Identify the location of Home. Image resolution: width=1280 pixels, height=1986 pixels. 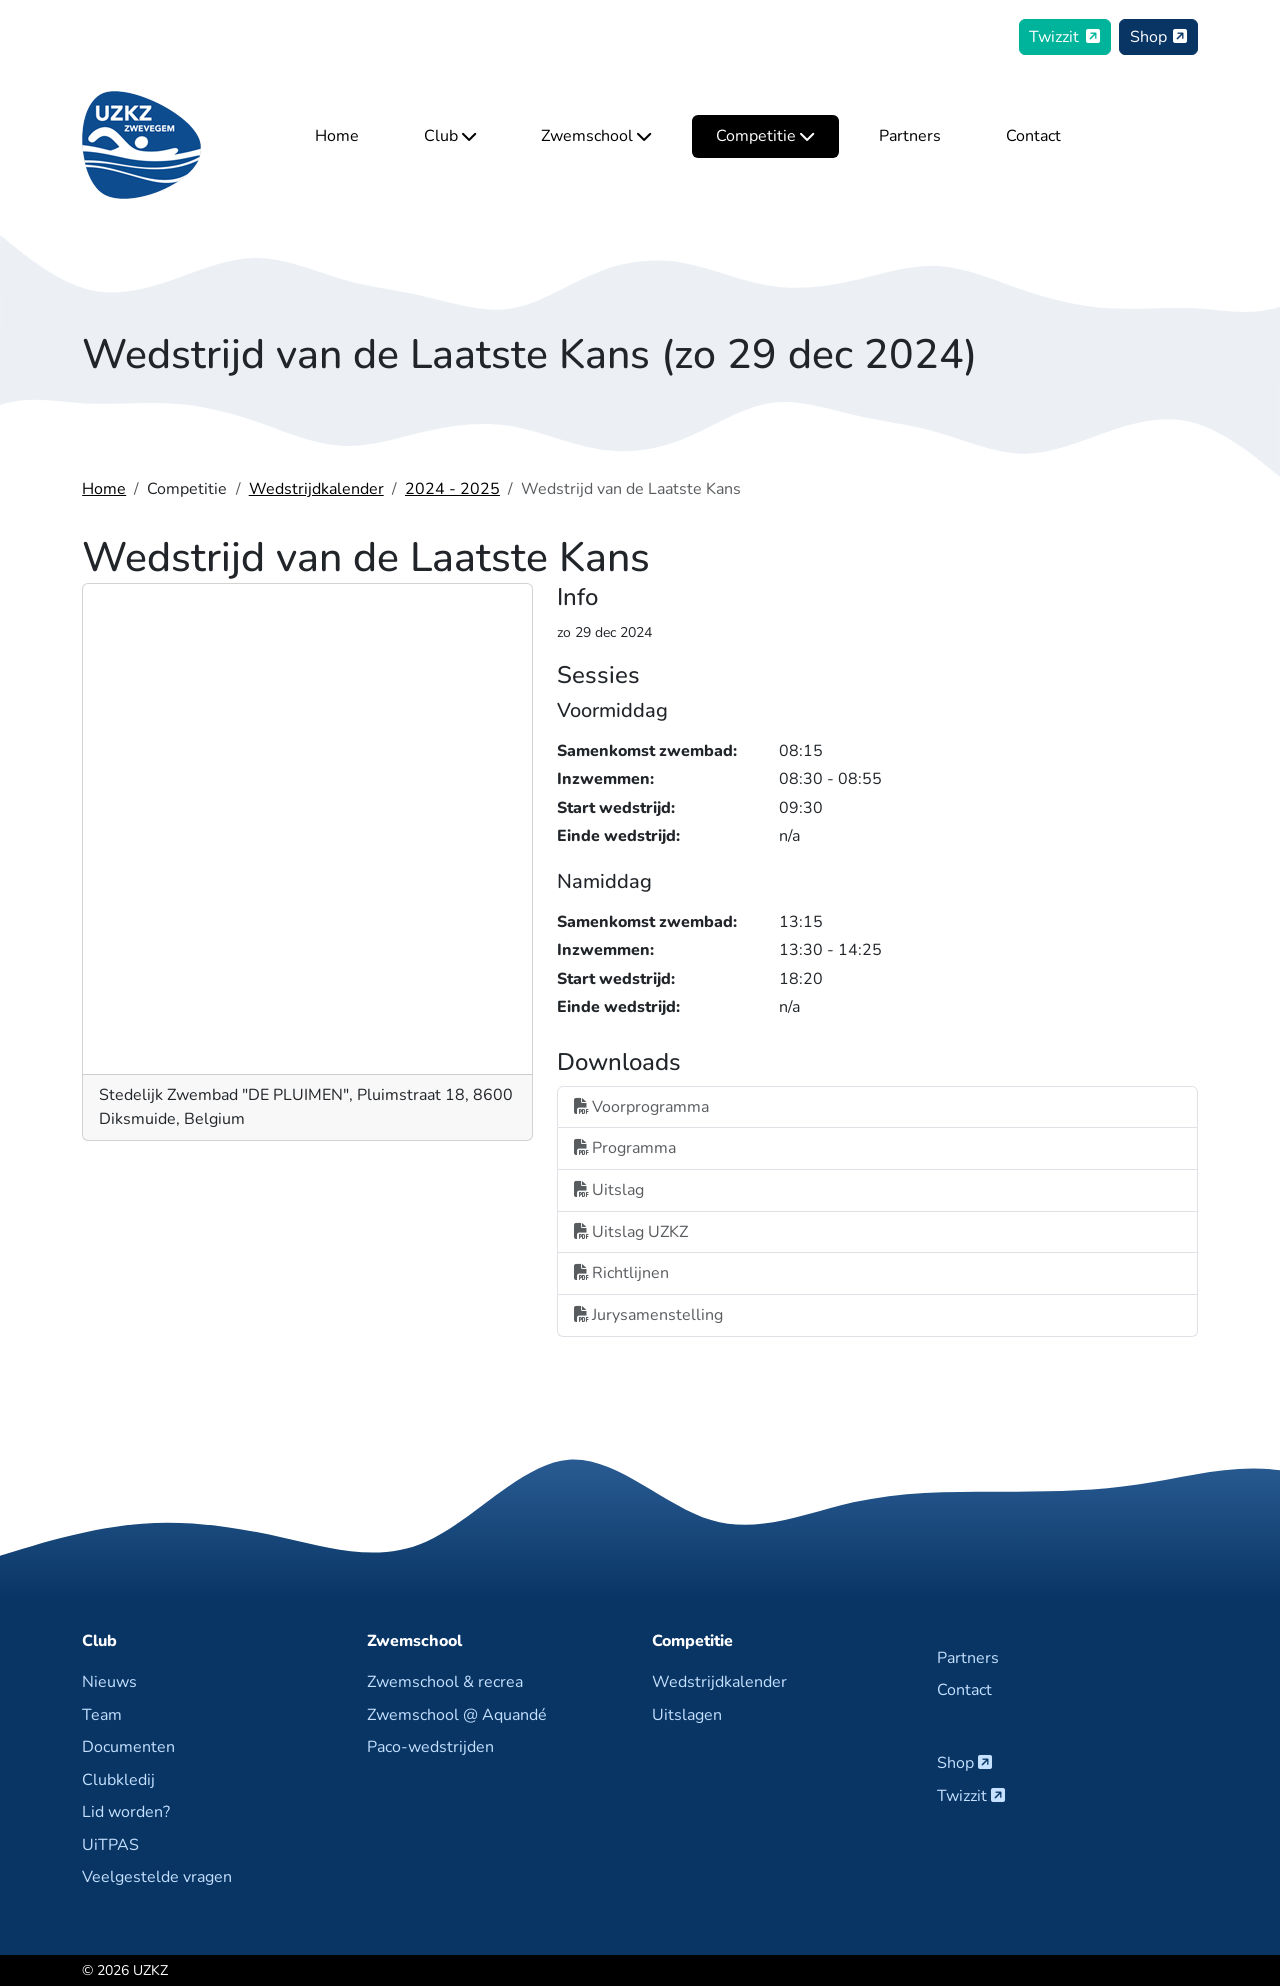
(337, 137).